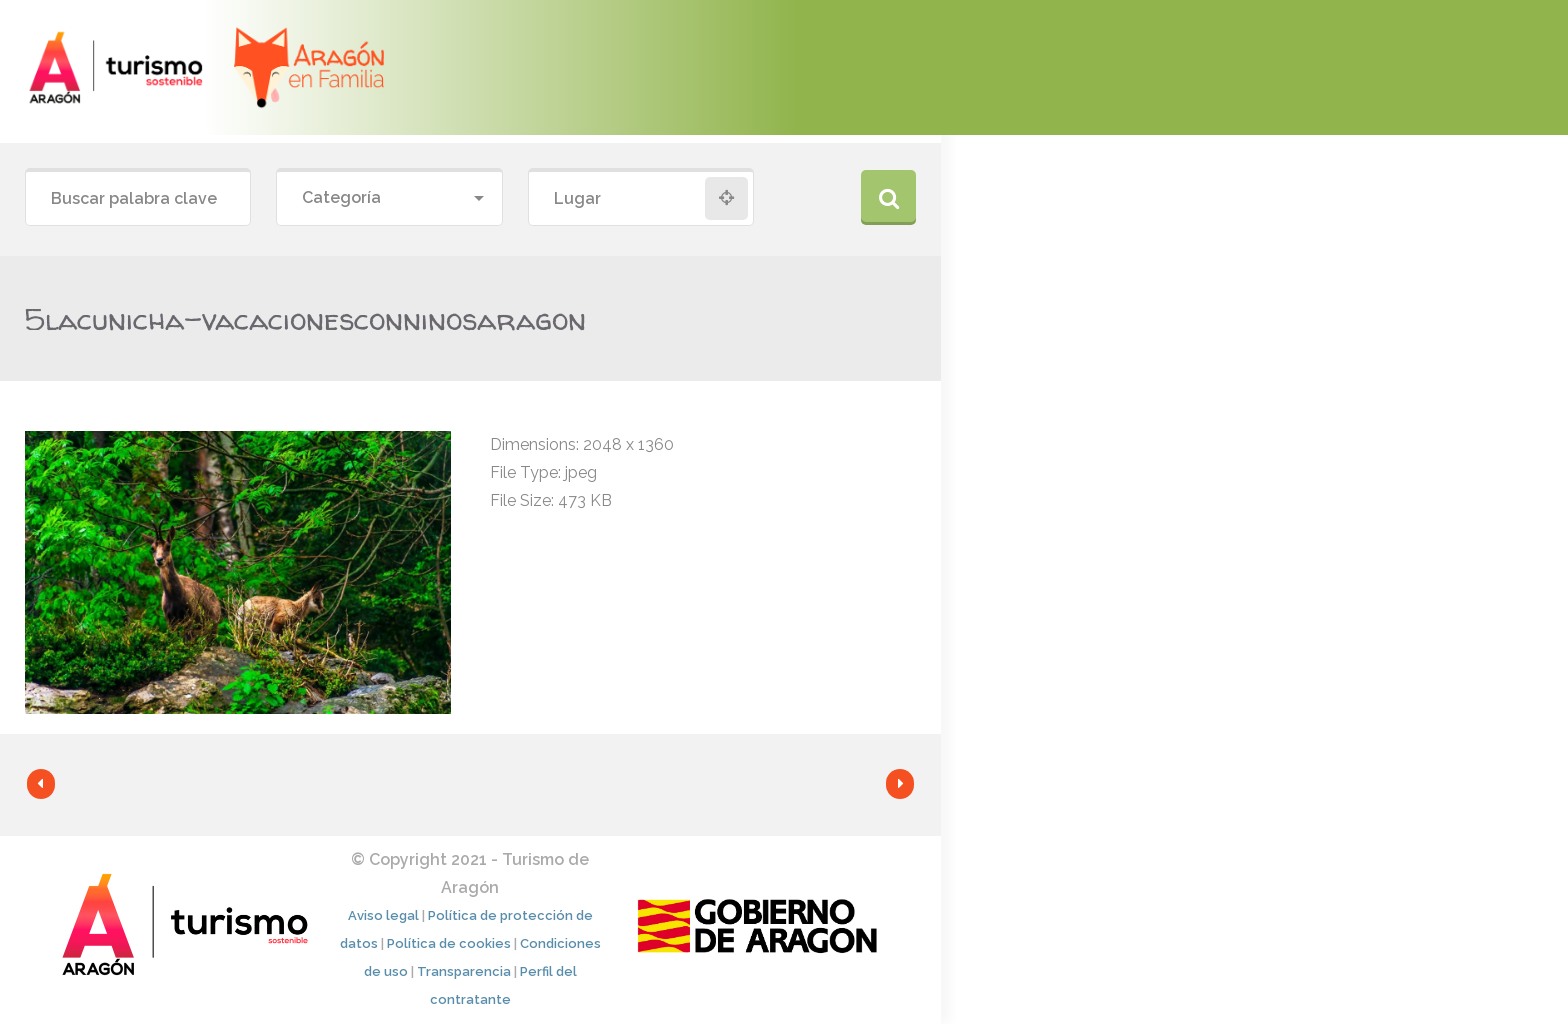 The width and height of the screenshot is (1568, 1024). Describe the element at coordinates (389, 198) in the screenshot. I see `[combobox]` at that location.